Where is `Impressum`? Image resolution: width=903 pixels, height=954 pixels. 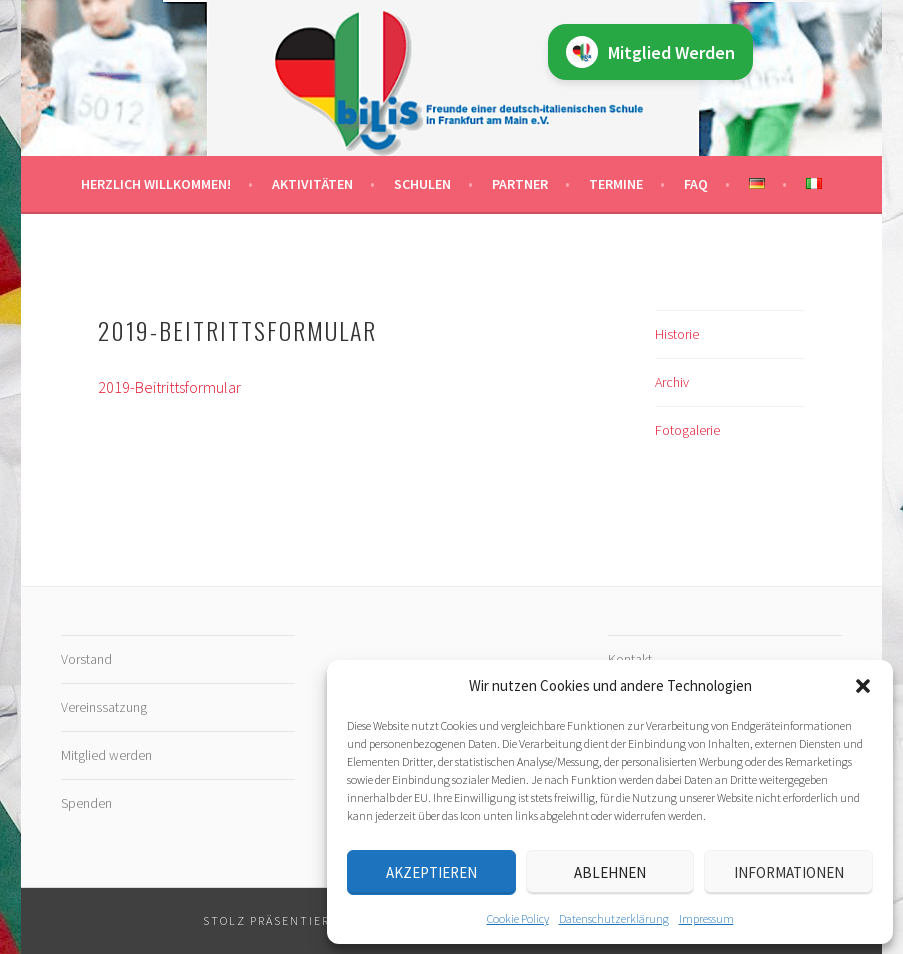 Impressum is located at coordinates (706, 918).